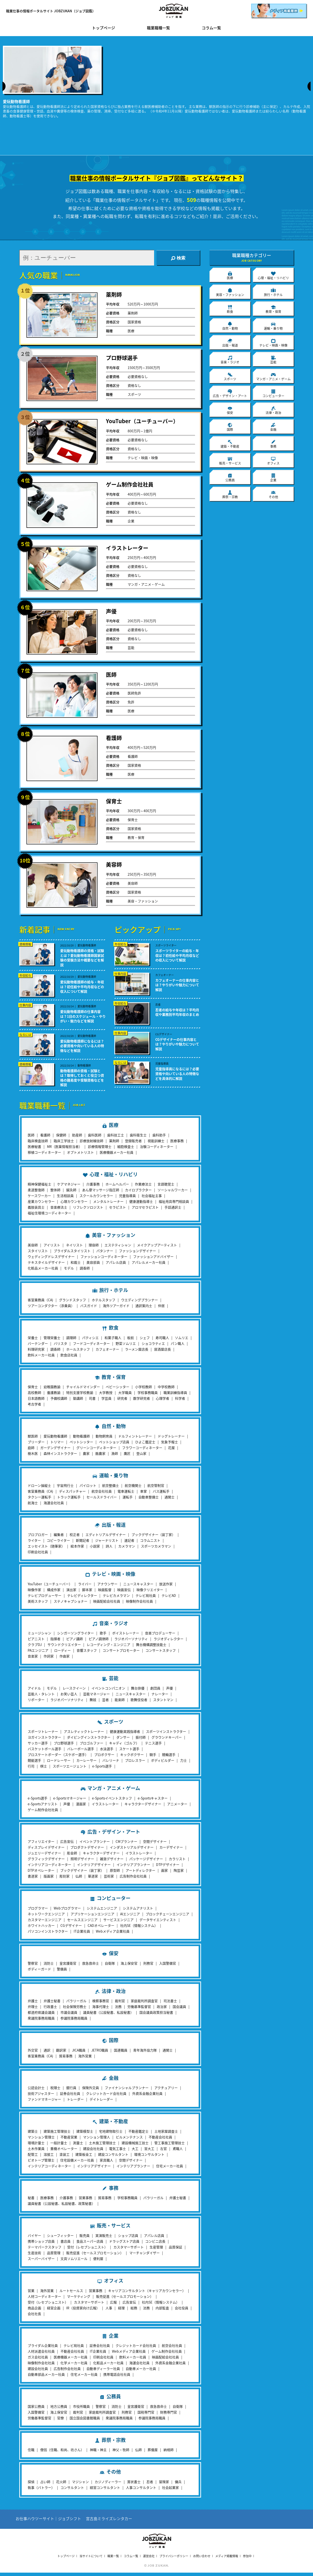  What do you see at coordinates (108, 2481) in the screenshot?
I see `カジノディーラー` at bounding box center [108, 2481].